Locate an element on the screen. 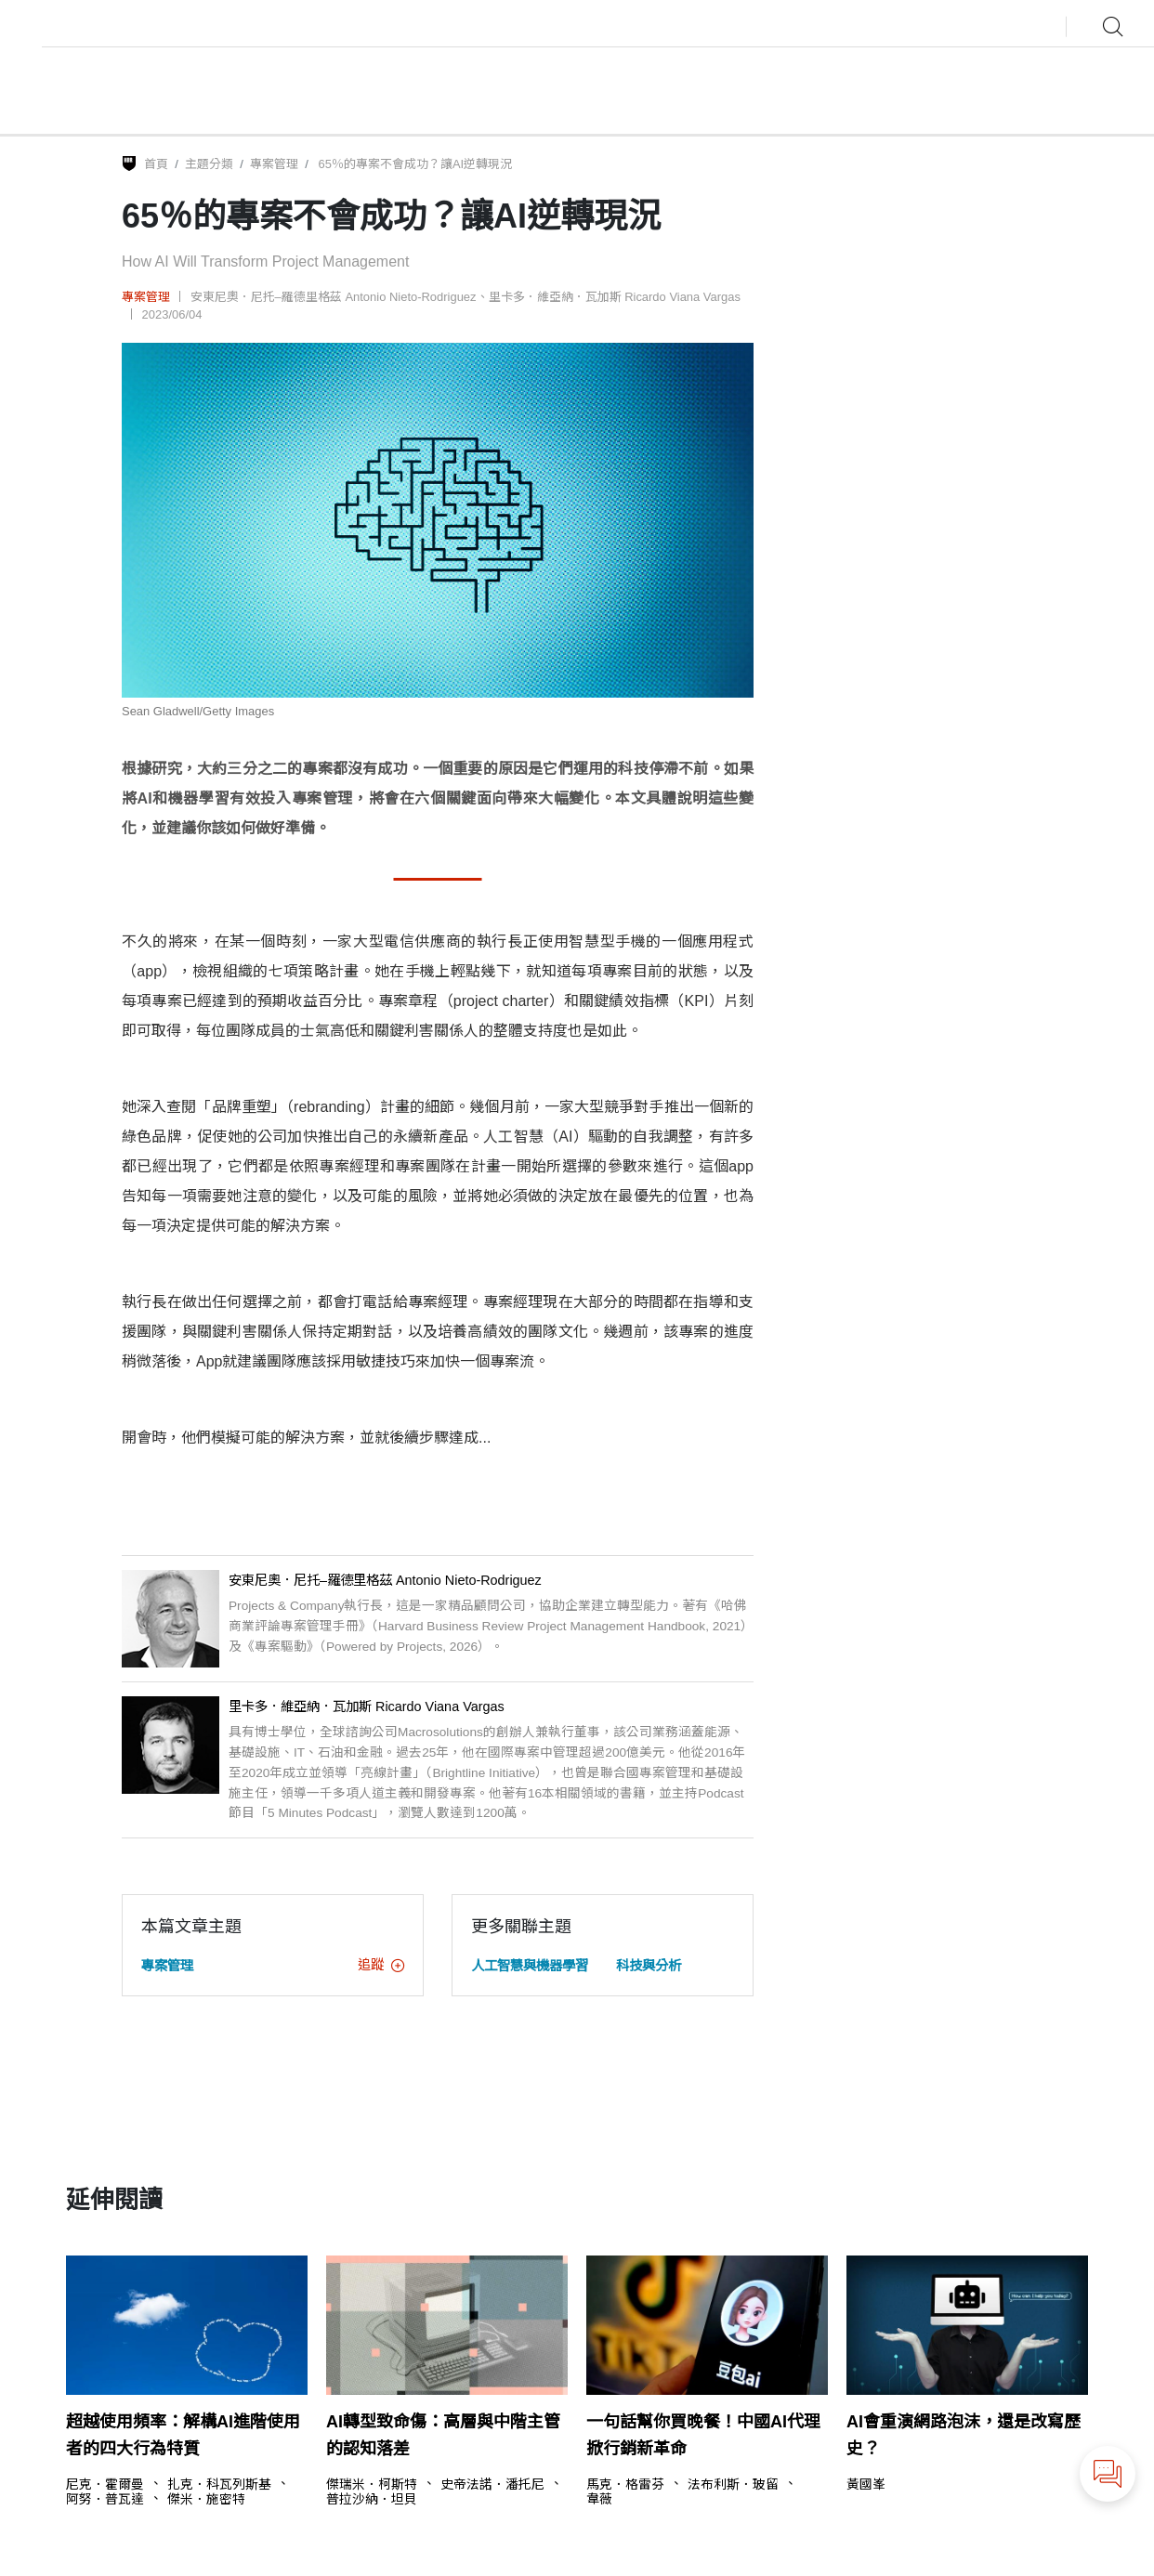 This screenshot has height=2576, width=1154. 傑米．施密特 is located at coordinates (206, 2499).